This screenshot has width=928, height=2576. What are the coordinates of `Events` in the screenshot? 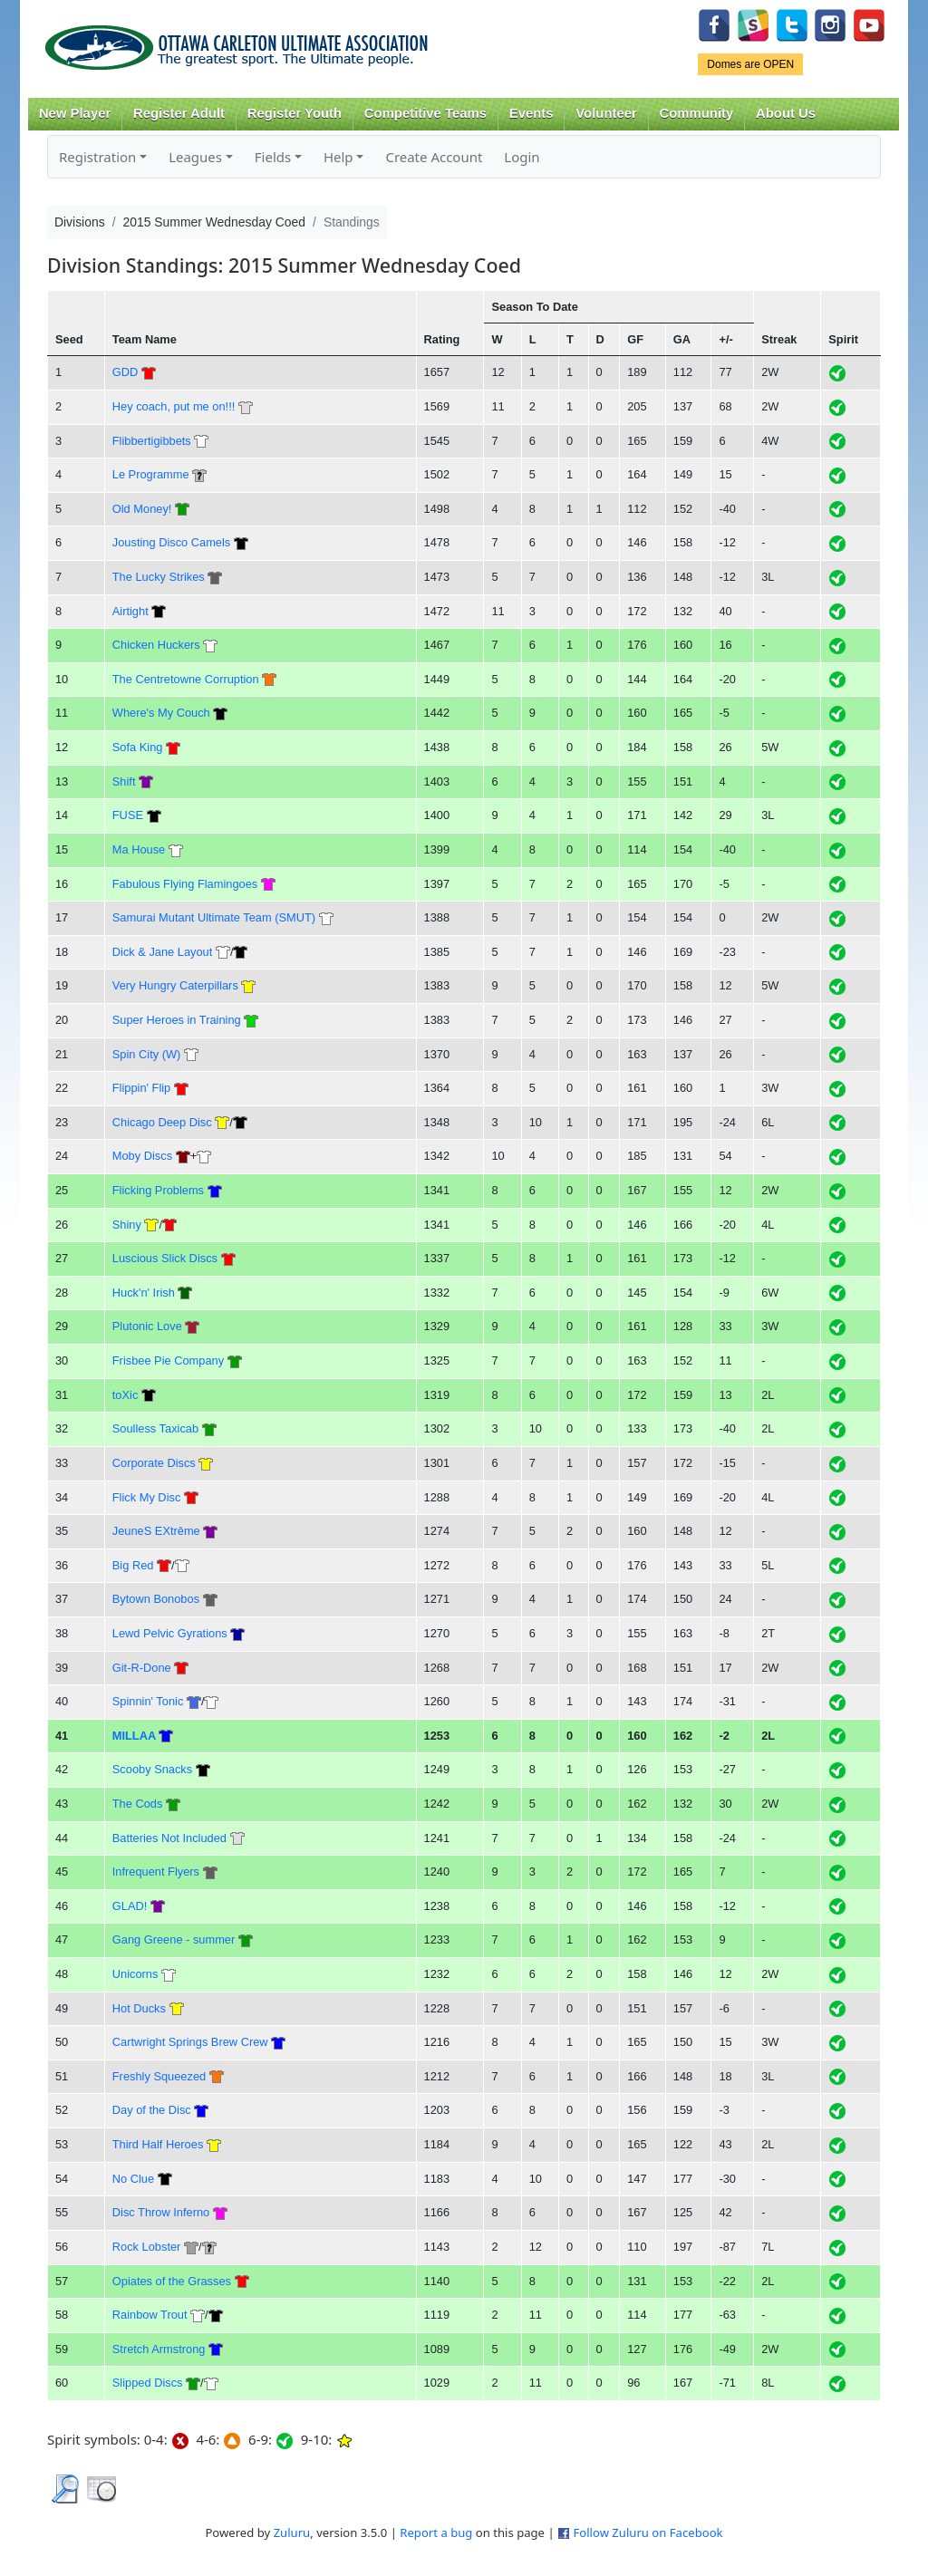 It's located at (531, 113).